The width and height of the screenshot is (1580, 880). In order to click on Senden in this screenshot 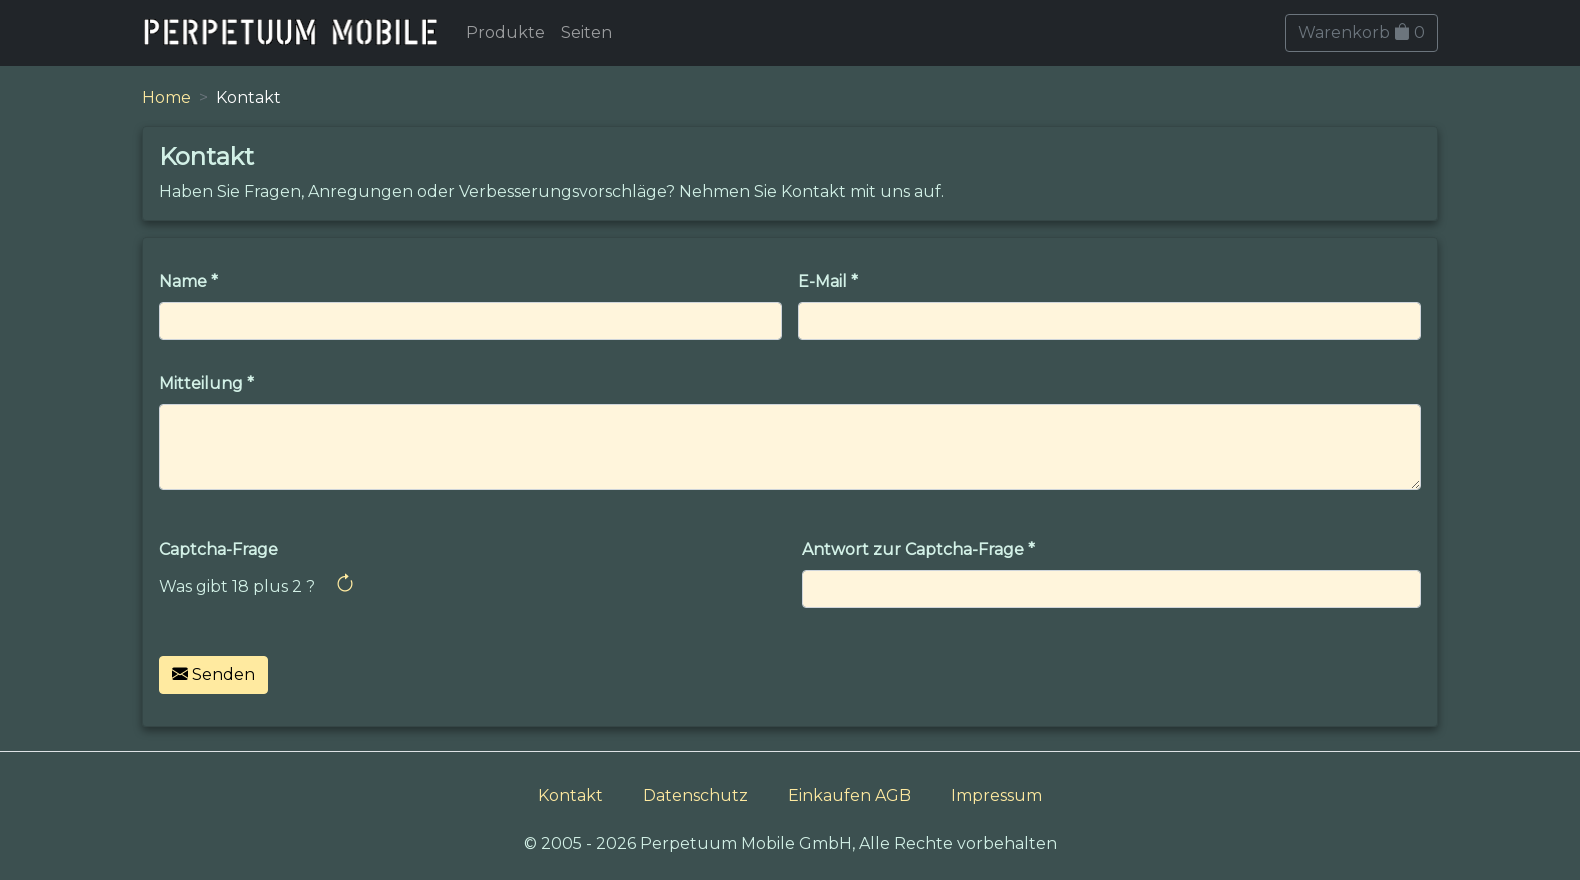, I will do `click(213, 674)`.